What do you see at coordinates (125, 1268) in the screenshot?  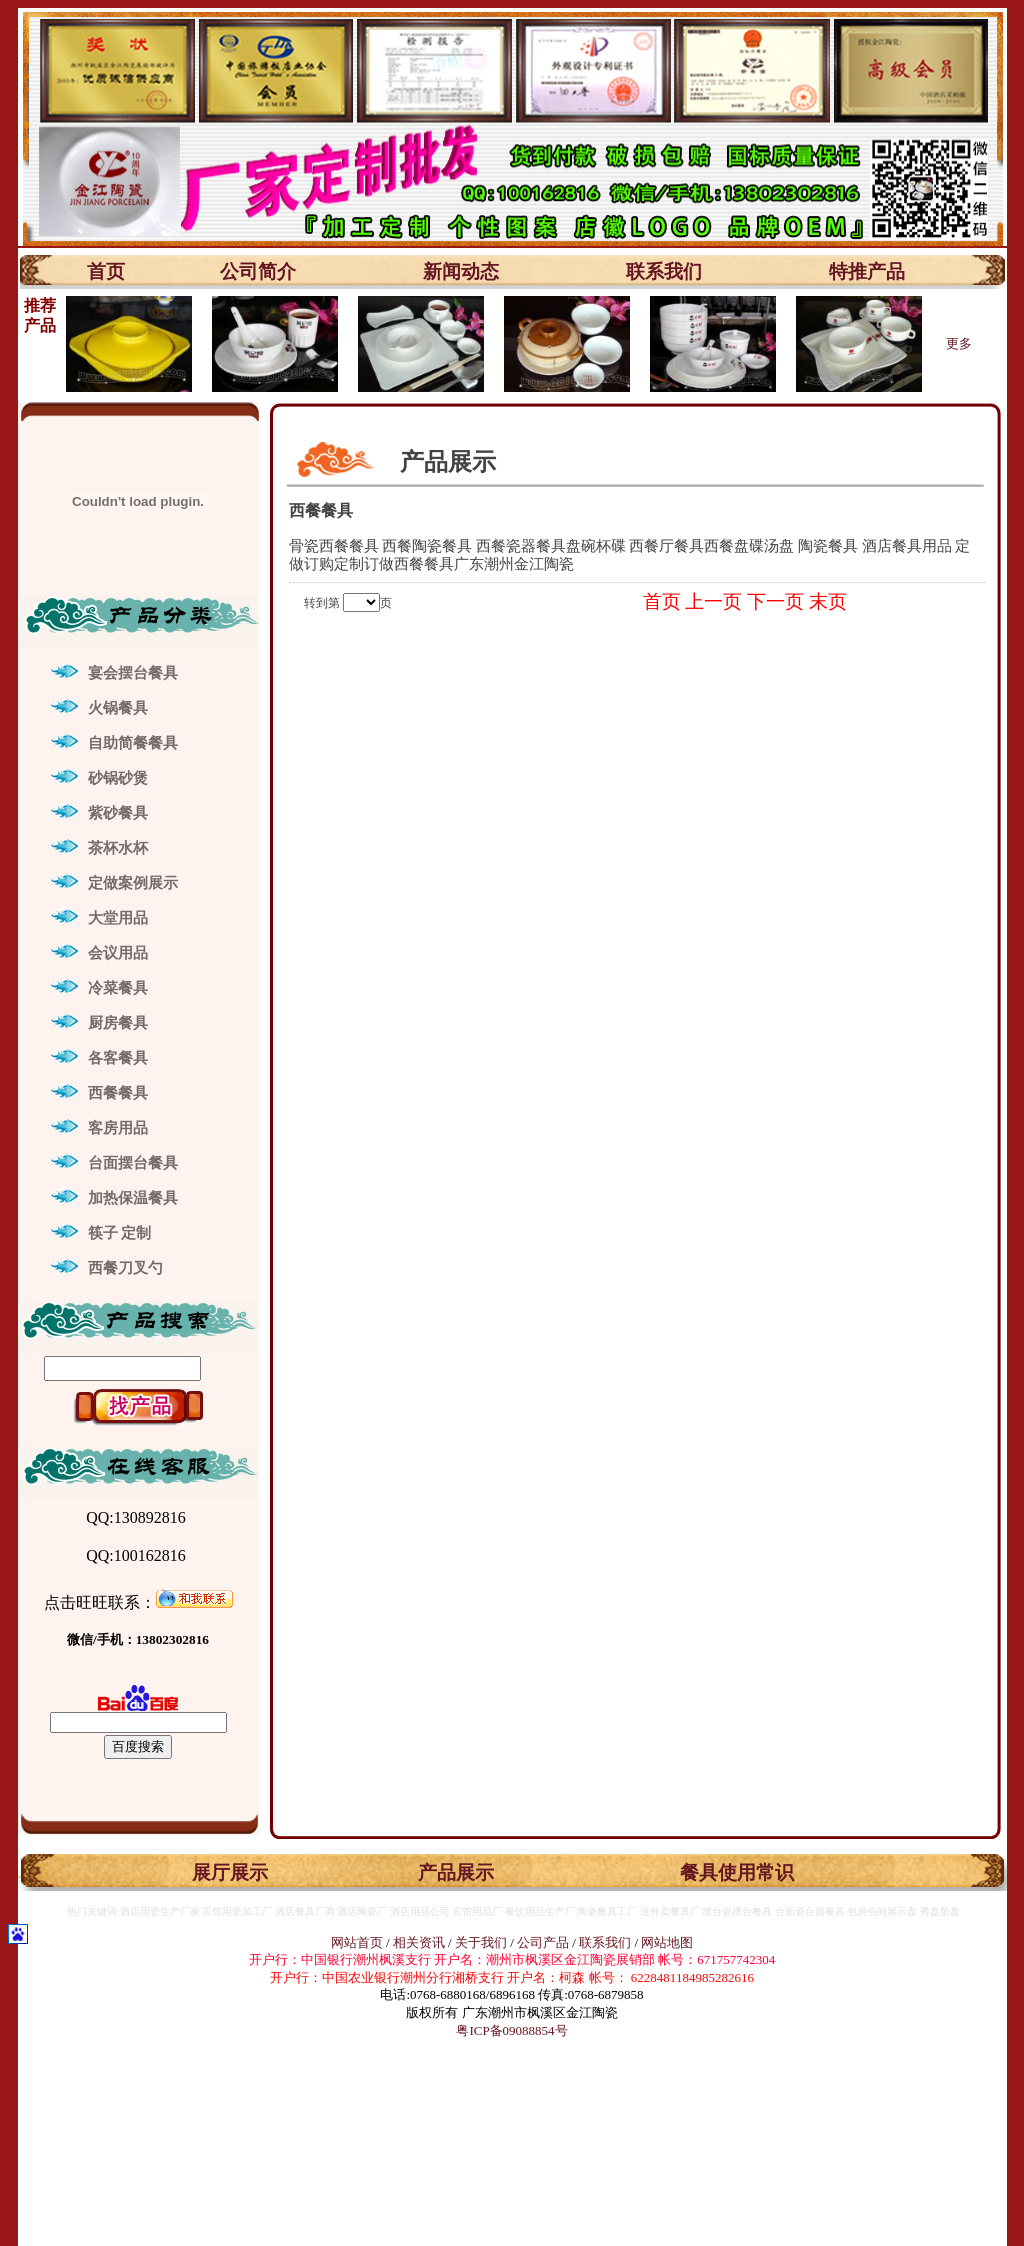 I see `西餐刀叉勺` at bounding box center [125, 1268].